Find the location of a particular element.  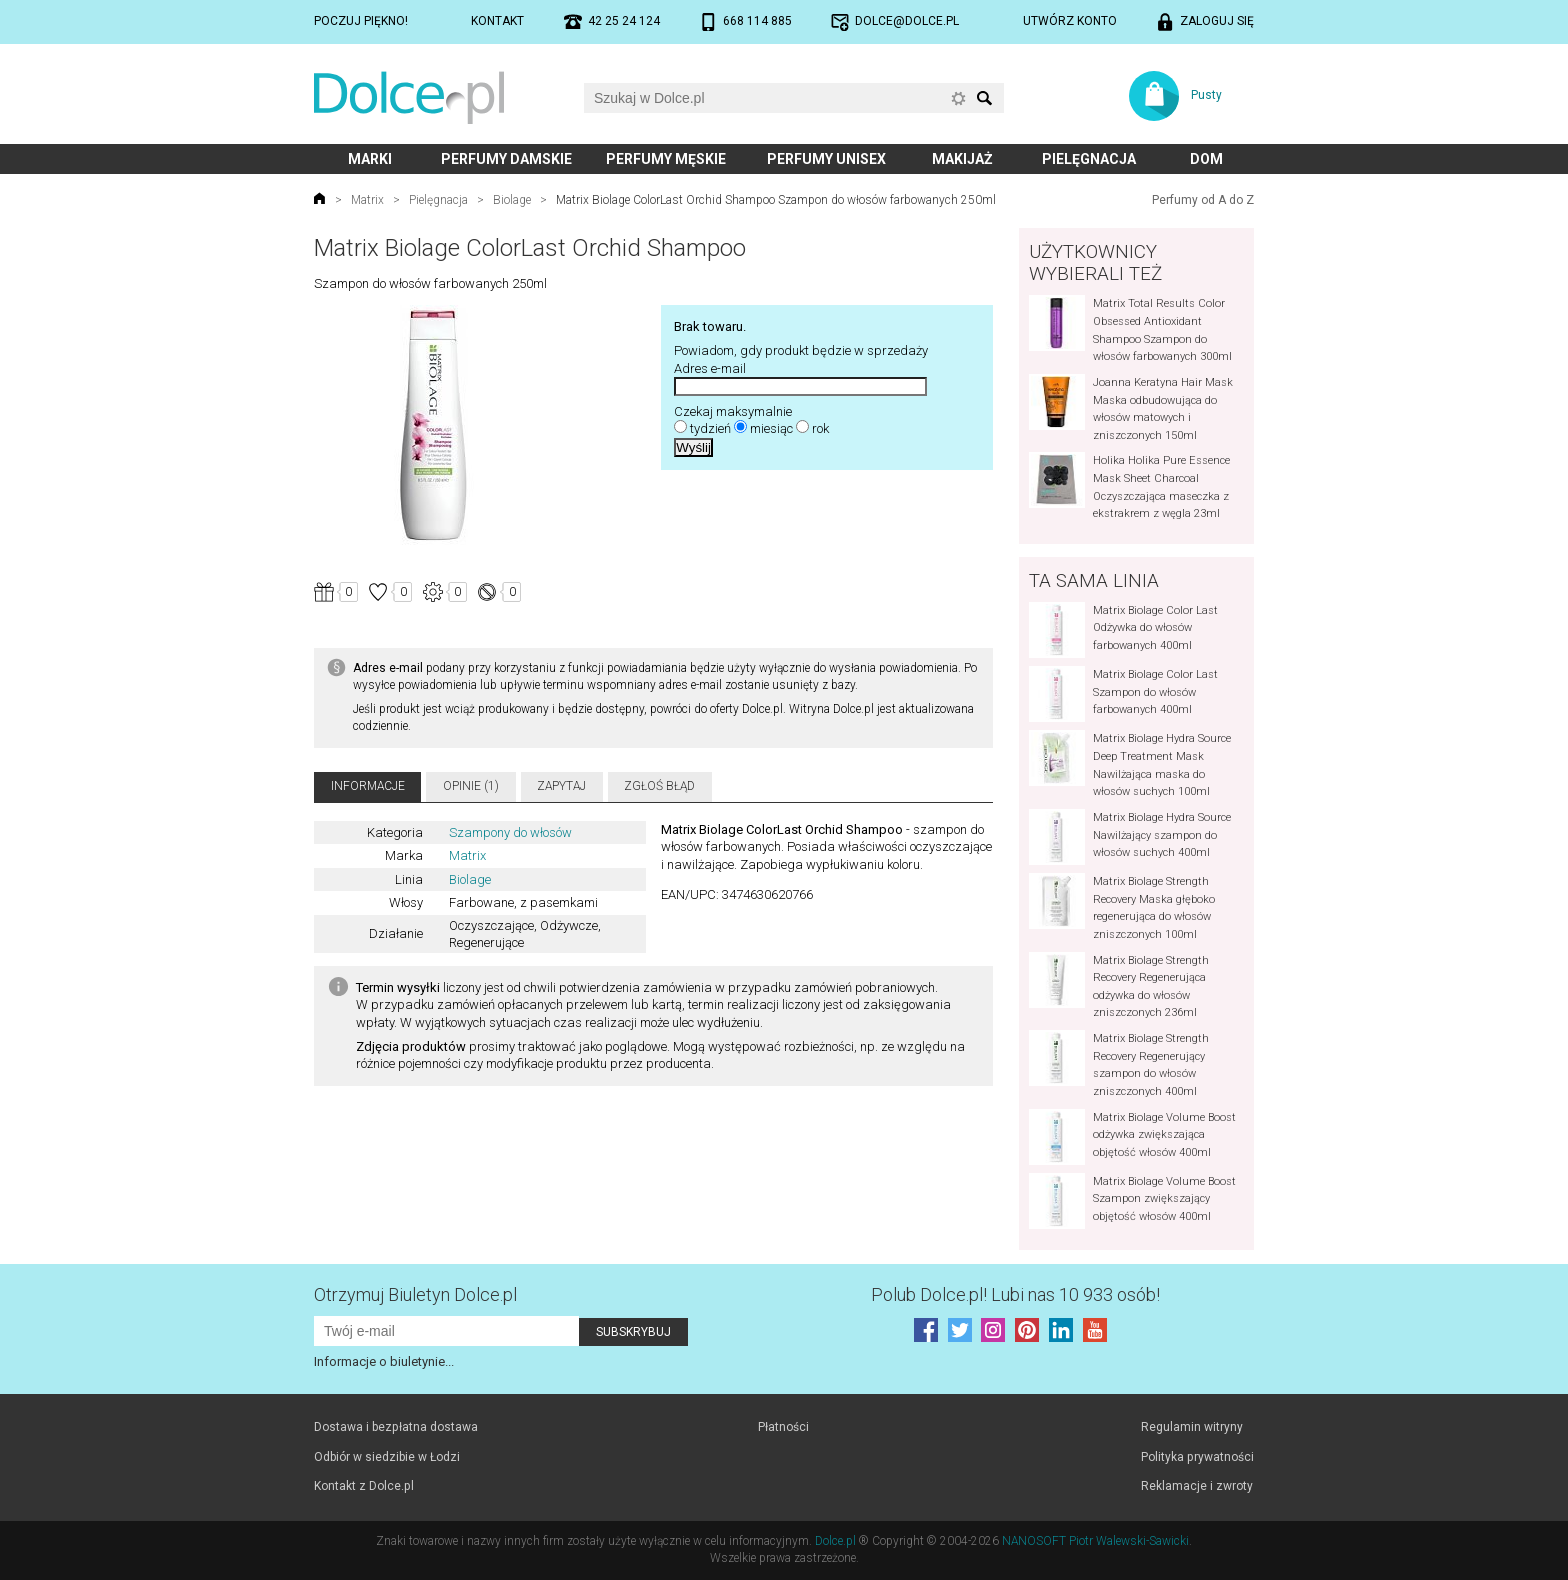

Perfumy unisex is located at coordinates (826, 159).